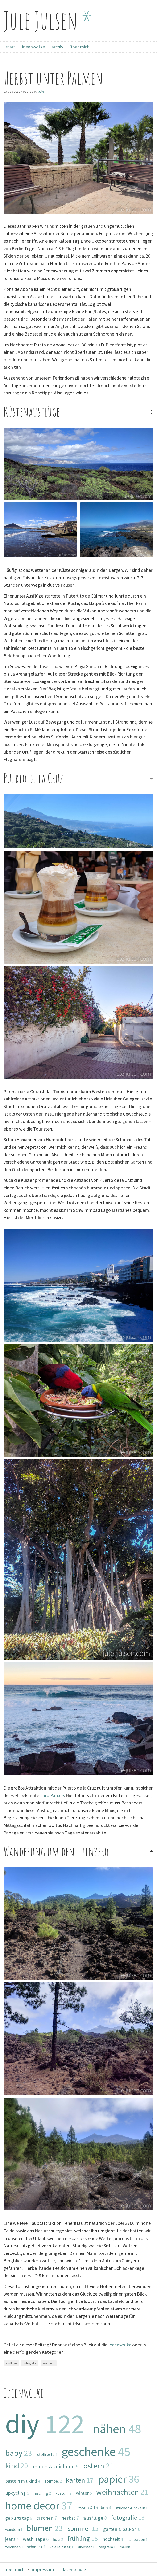 This screenshot has width=157, height=2576. What do you see at coordinates (54, 2481) in the screenshot?
I see `stempel` at bounding box center [54, 2481].